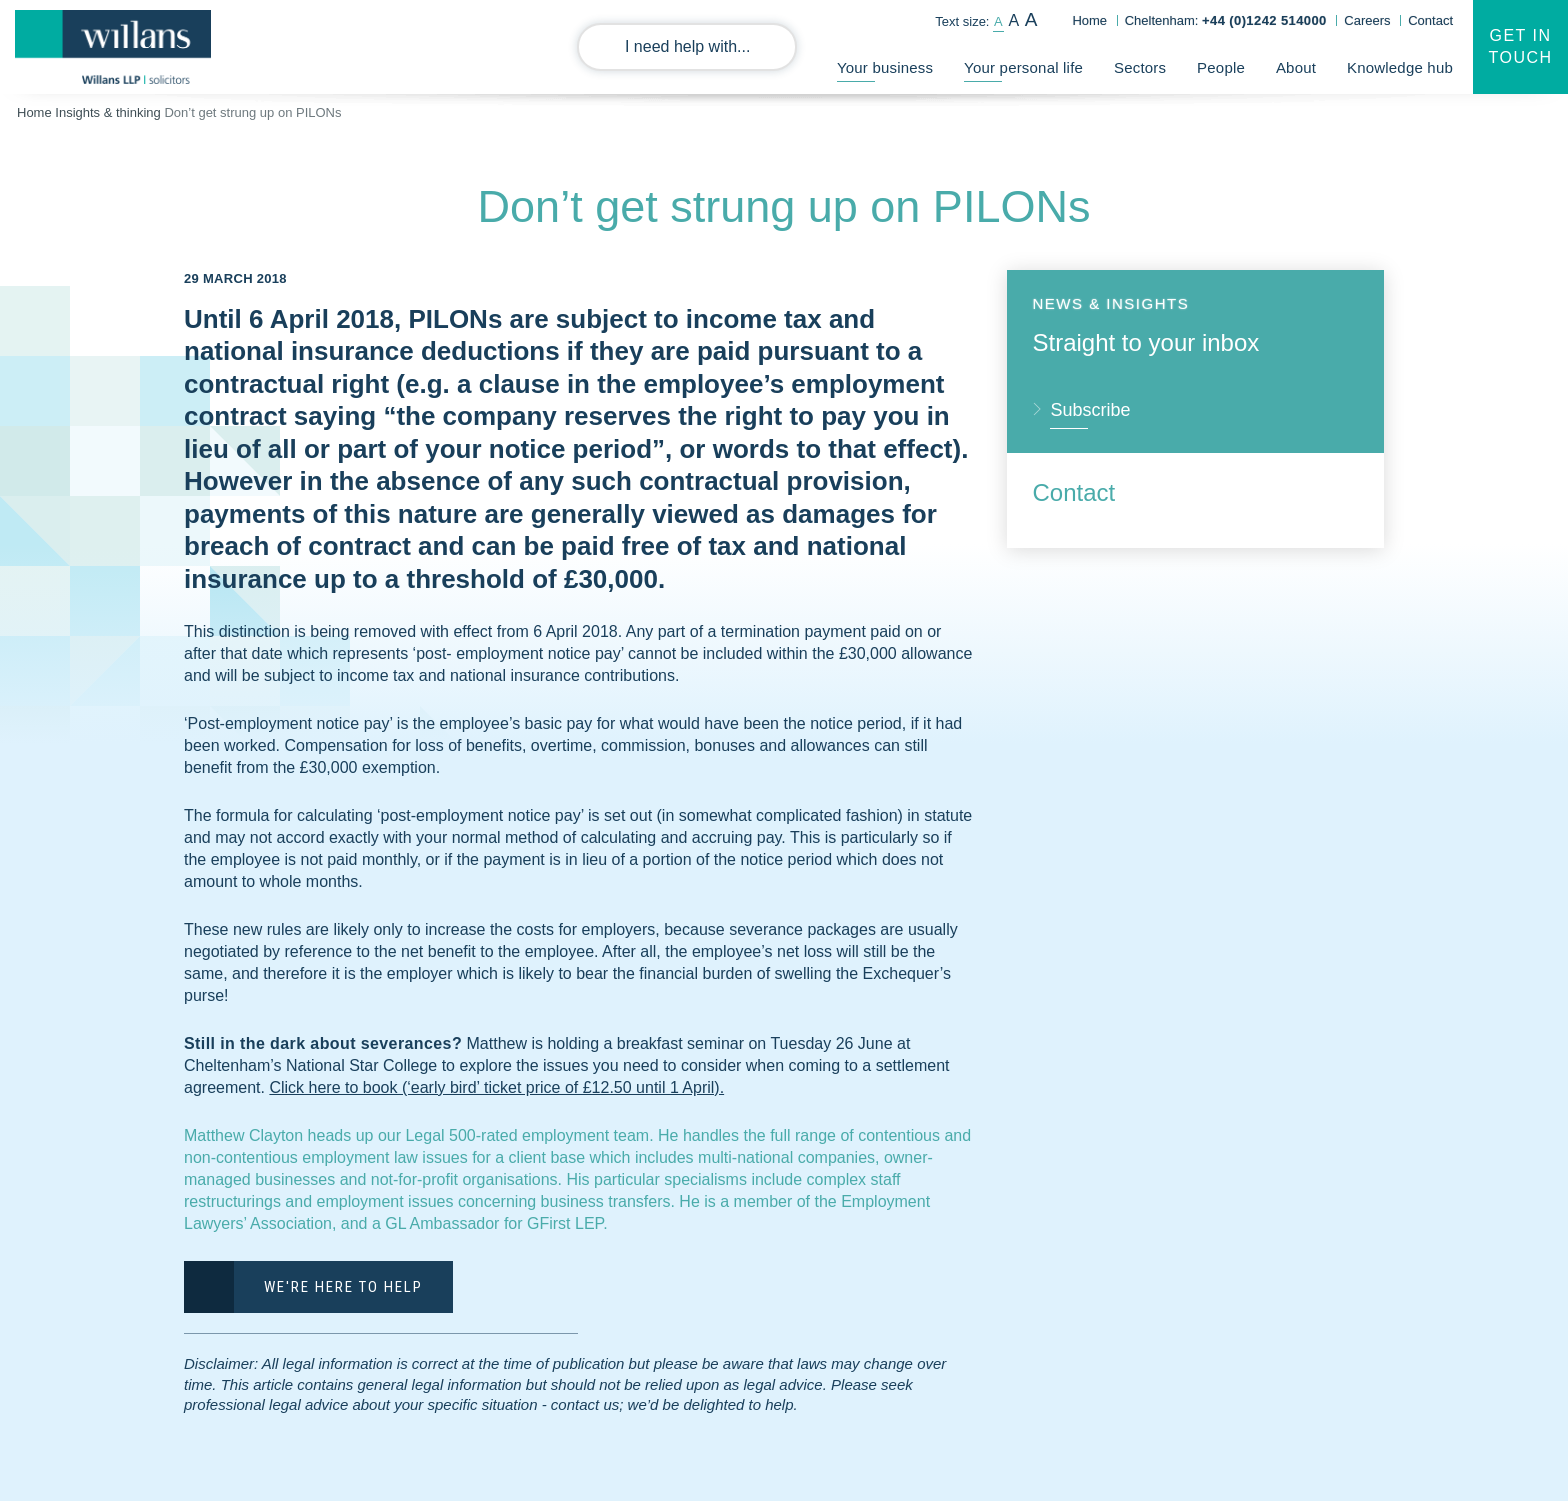 This screenshot has width=1568, height=1501. I want to click on Knowledge hub, so click(1400, 68).